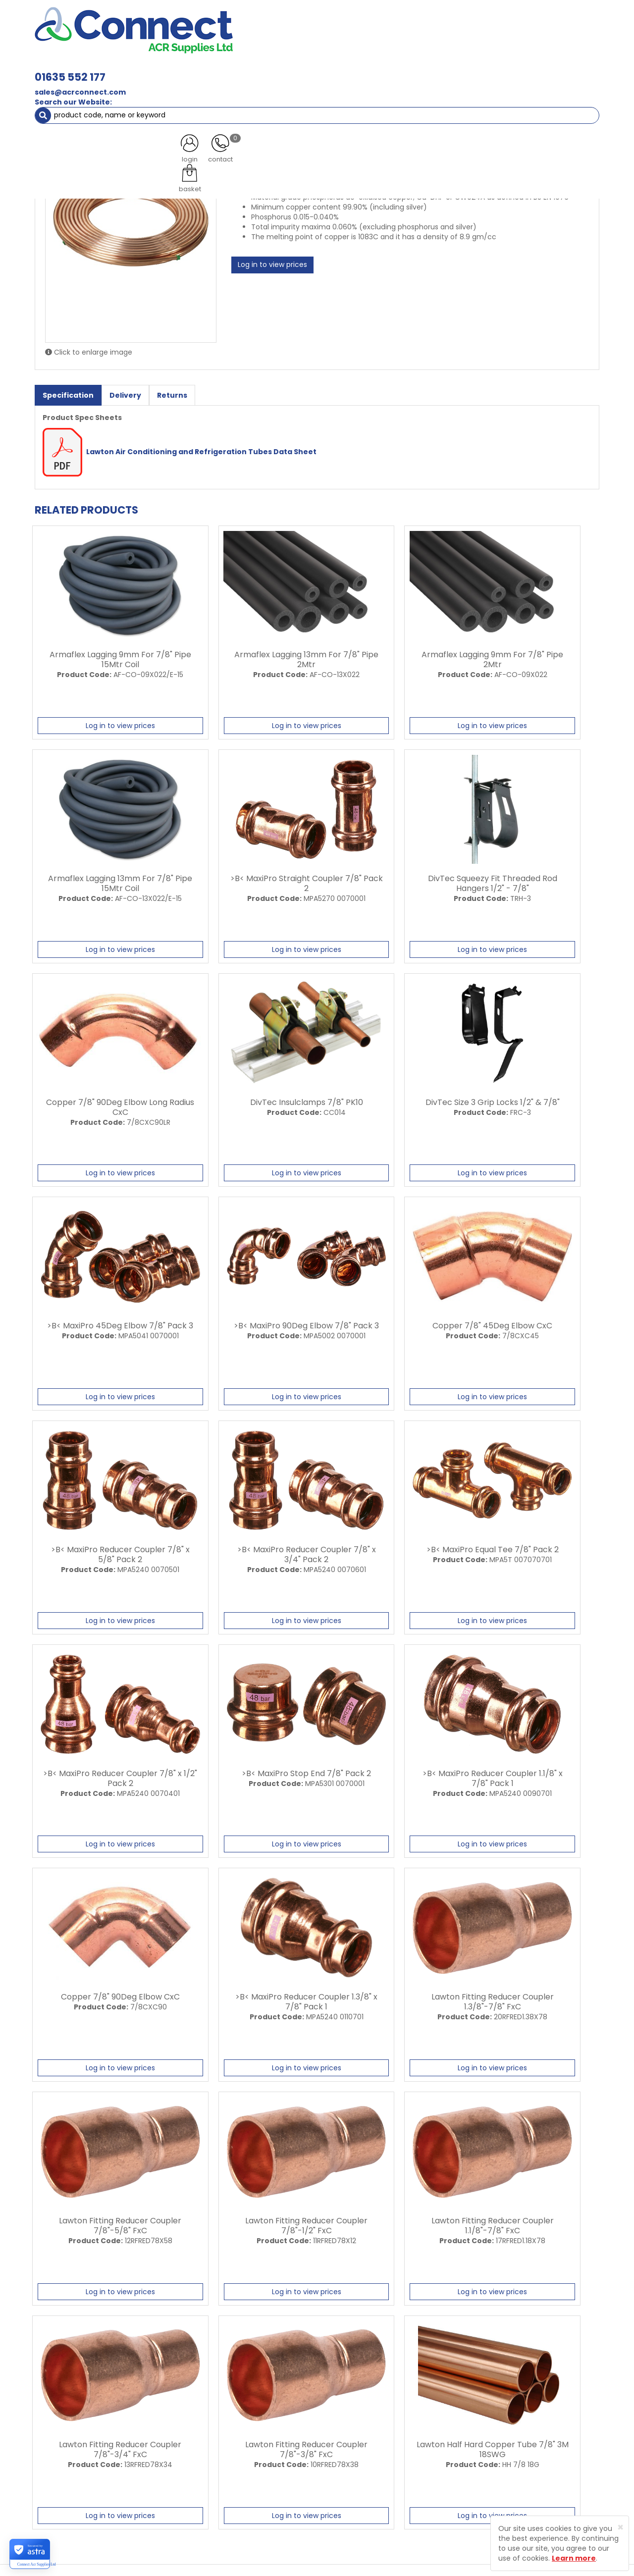 Image resolution: width=634 pixels, height=2576 pixels. Describe the element at coordinates (236, 2488) in the screenshot. I see `Product Enquiry` at that location.